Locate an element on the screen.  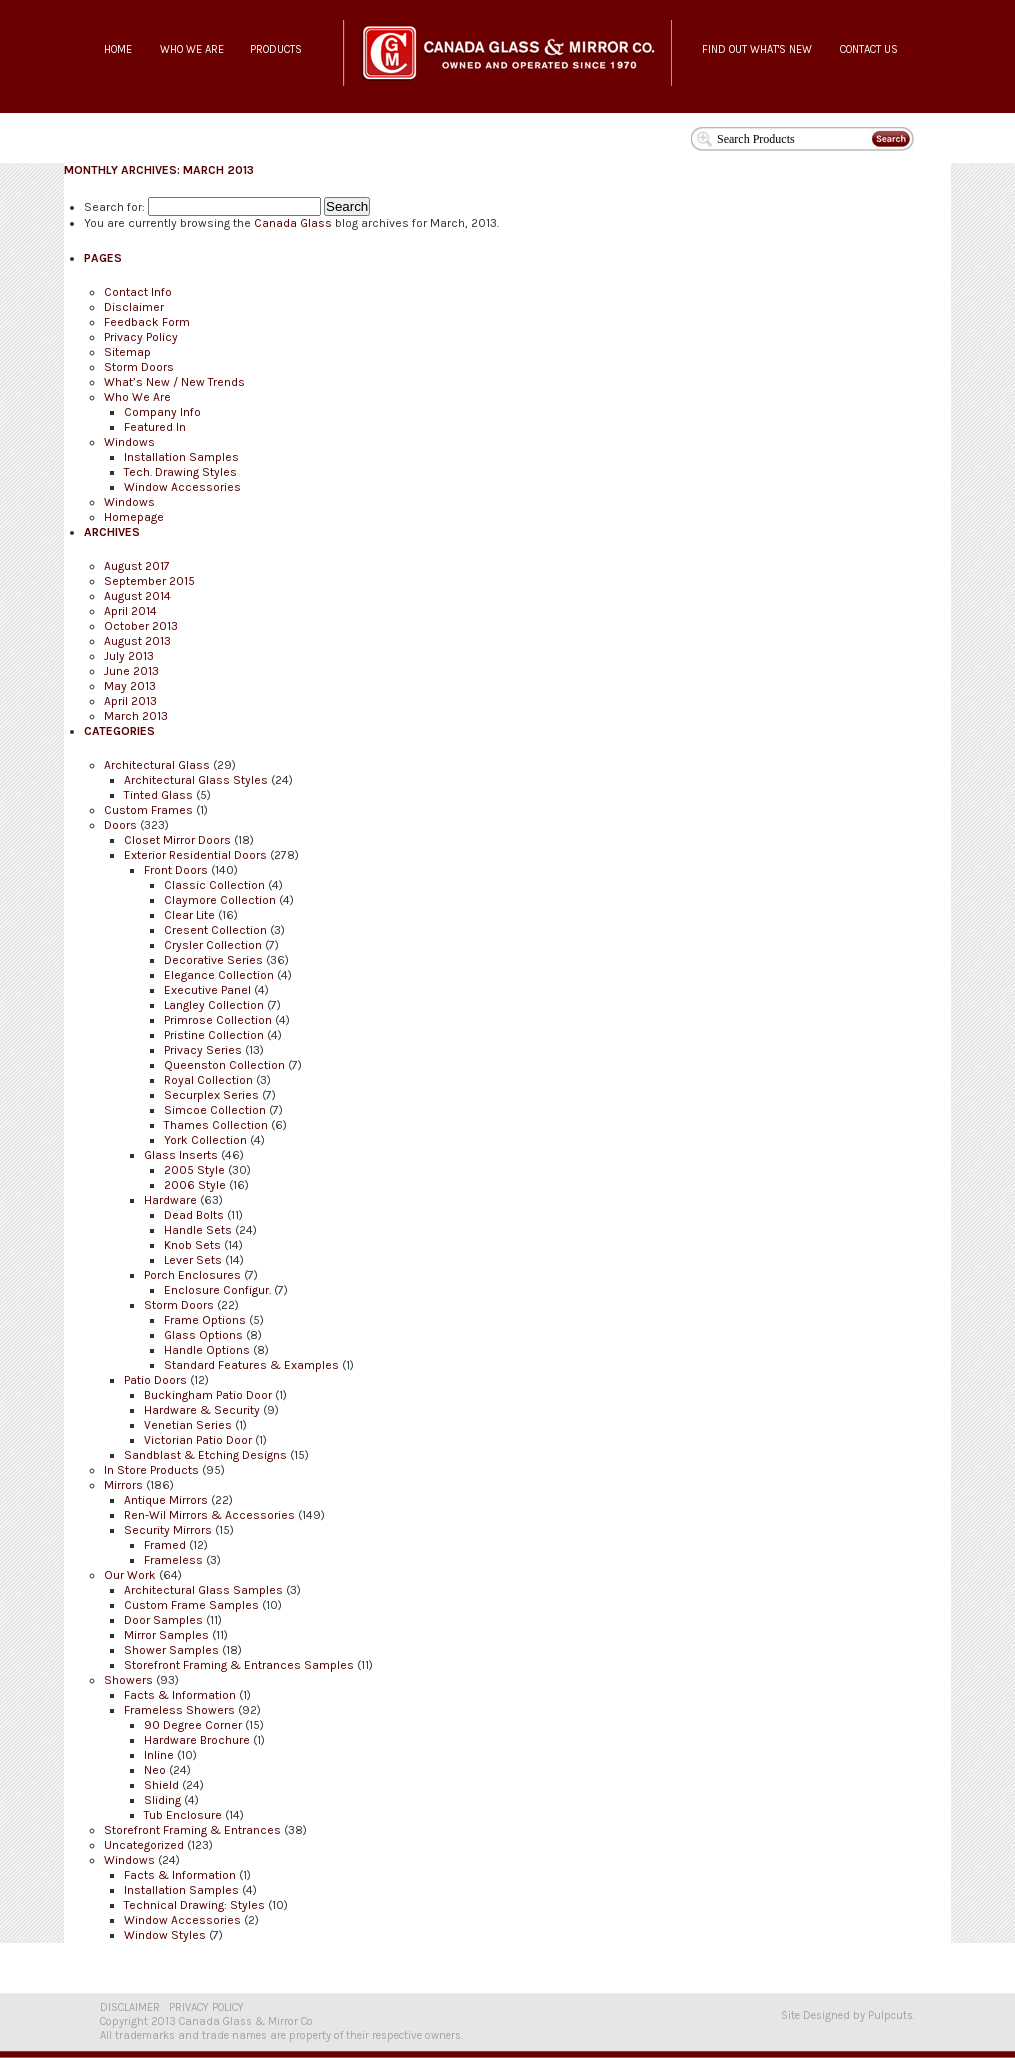
Who We Are is located at coordinates (137, 397).